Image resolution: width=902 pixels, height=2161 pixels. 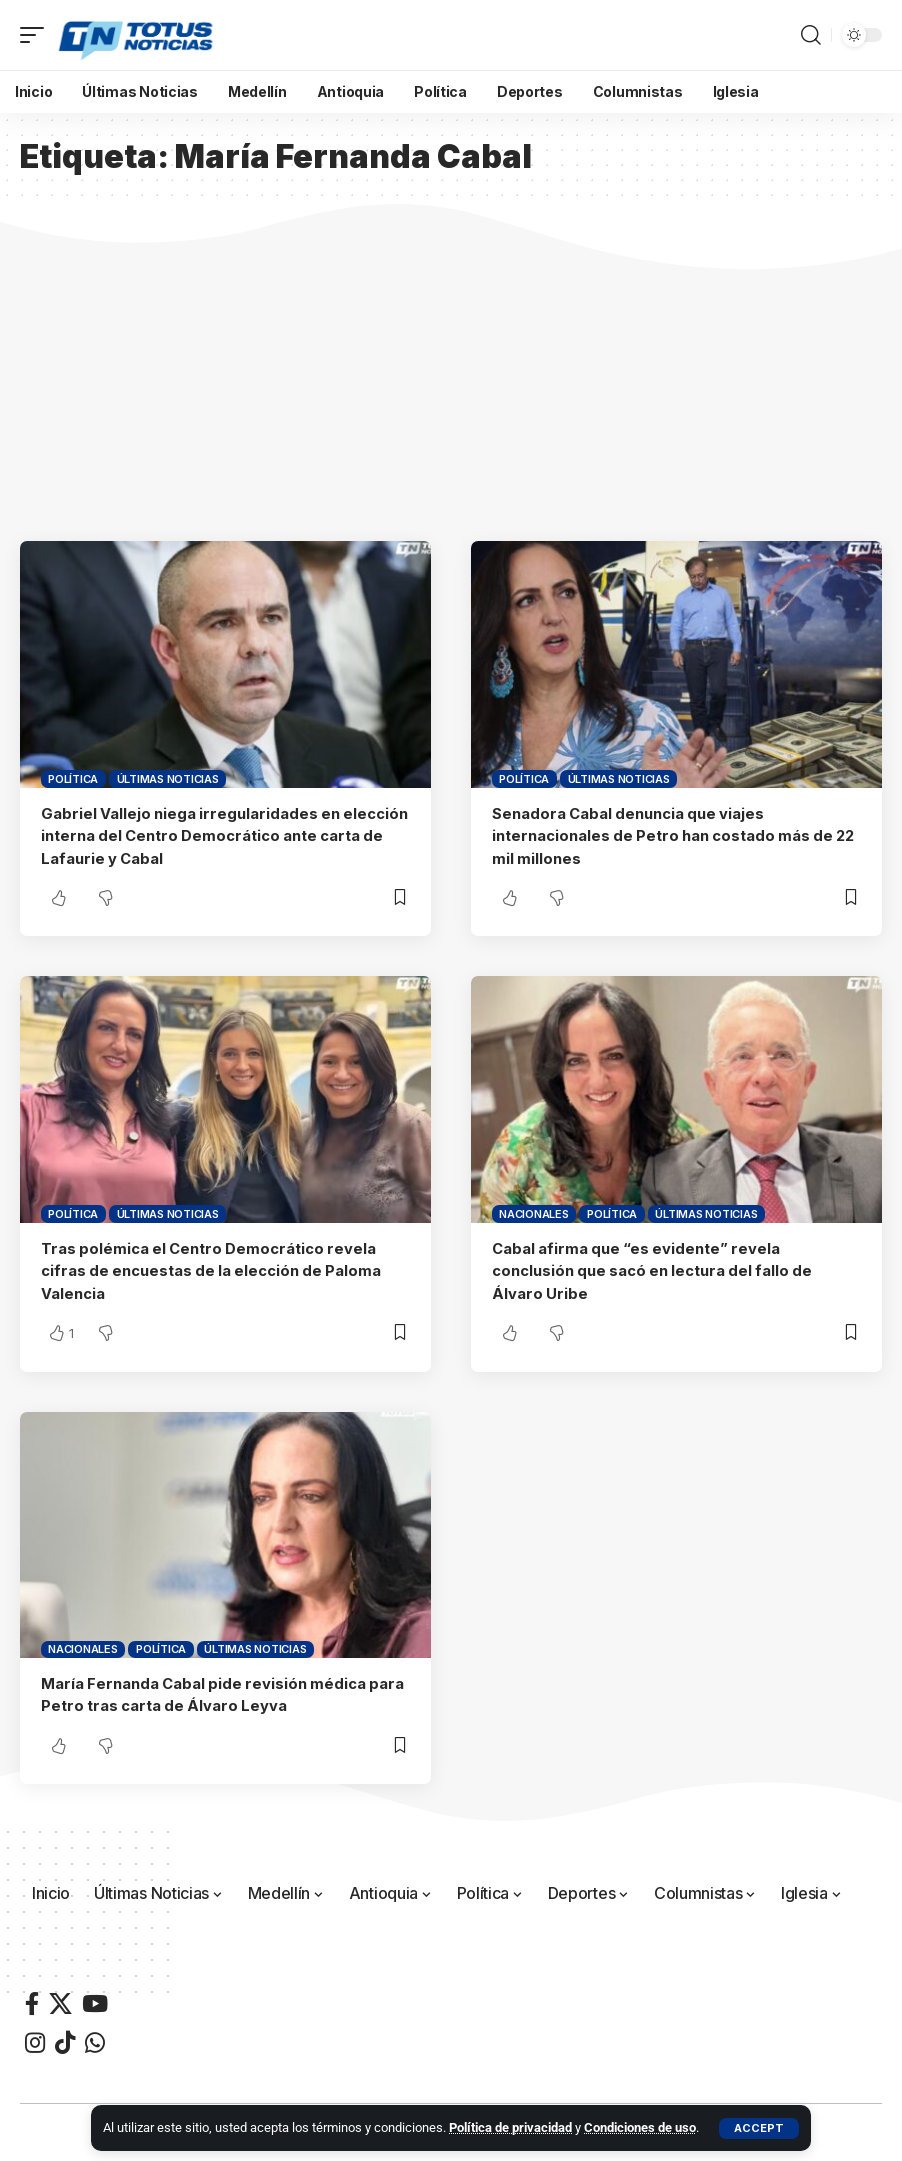 What do you see at coordinates (214, 1268) in the screenshot?
I see `Tras polémica el Centro Democrático revela cifras de encuestas de la elección de Paloma Valencia` at bounding box center [214, 1268].